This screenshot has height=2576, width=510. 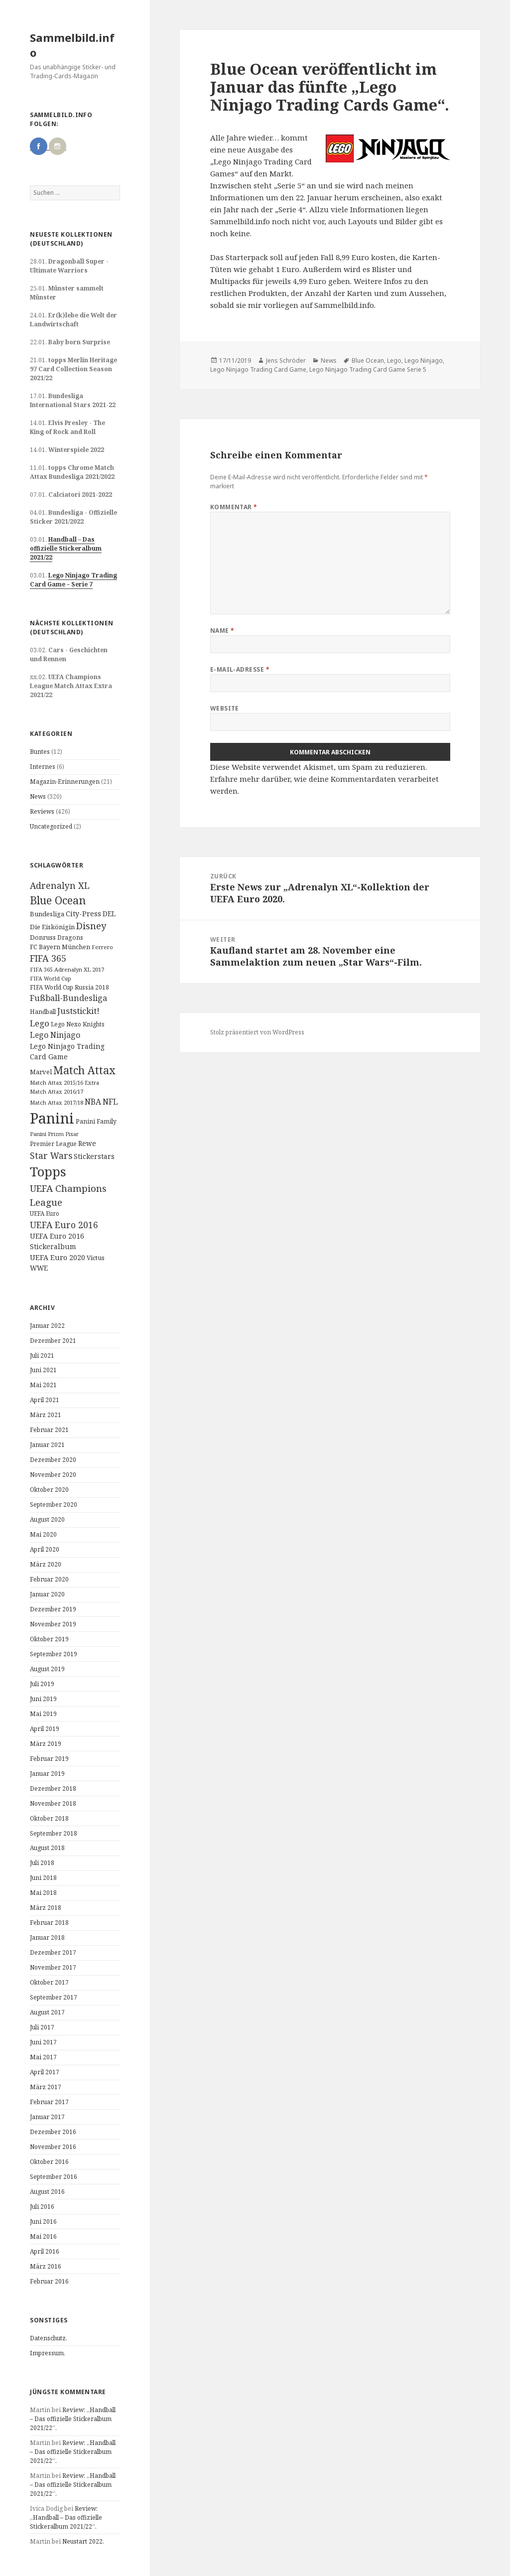 I want to click on August 2017, so click(x=47, y=2012).